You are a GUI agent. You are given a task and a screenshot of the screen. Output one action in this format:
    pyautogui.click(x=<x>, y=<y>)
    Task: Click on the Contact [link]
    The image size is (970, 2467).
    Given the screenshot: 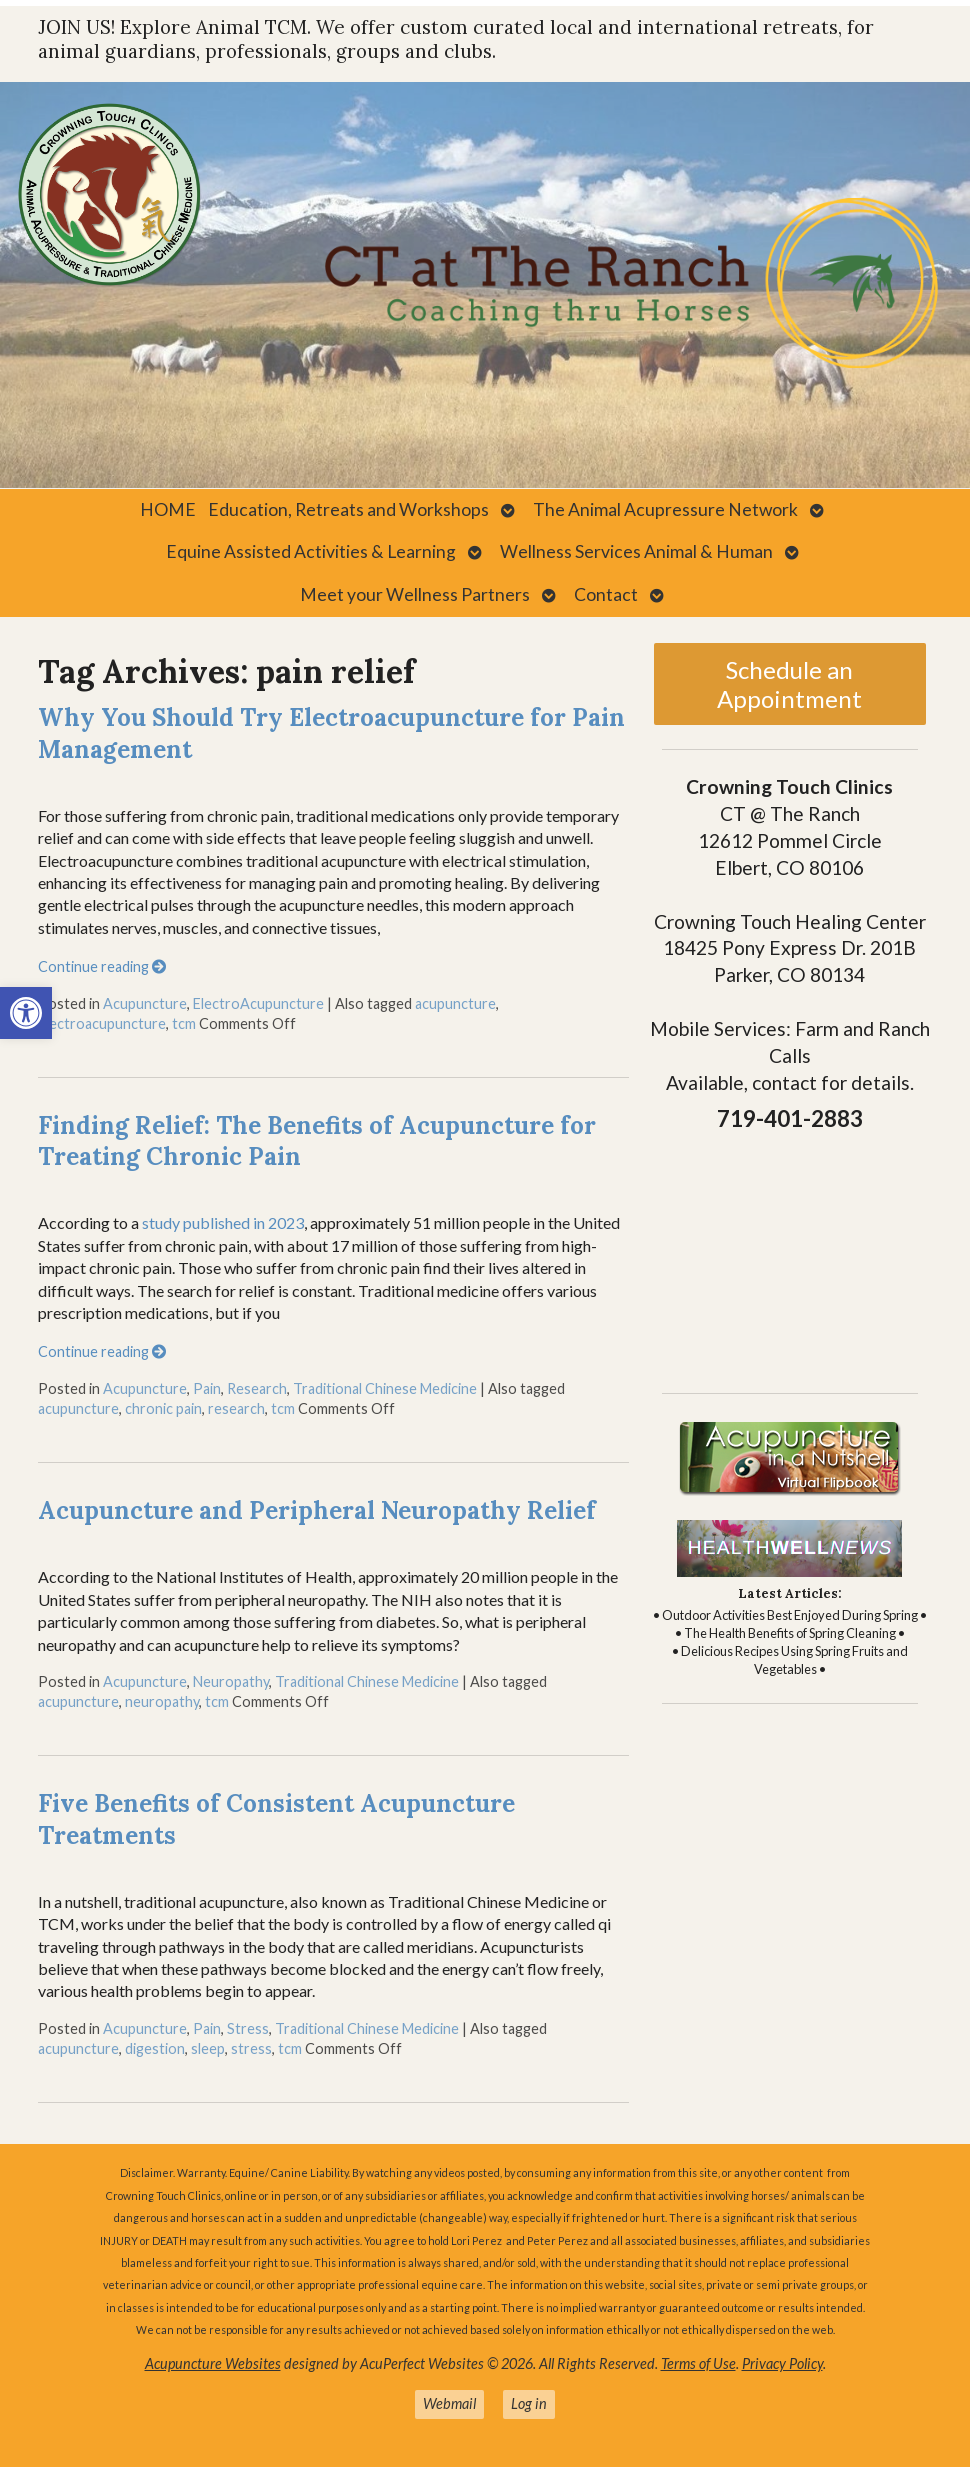 What is the action you would take?
    pyautogui.click(x=606, y=594)
    